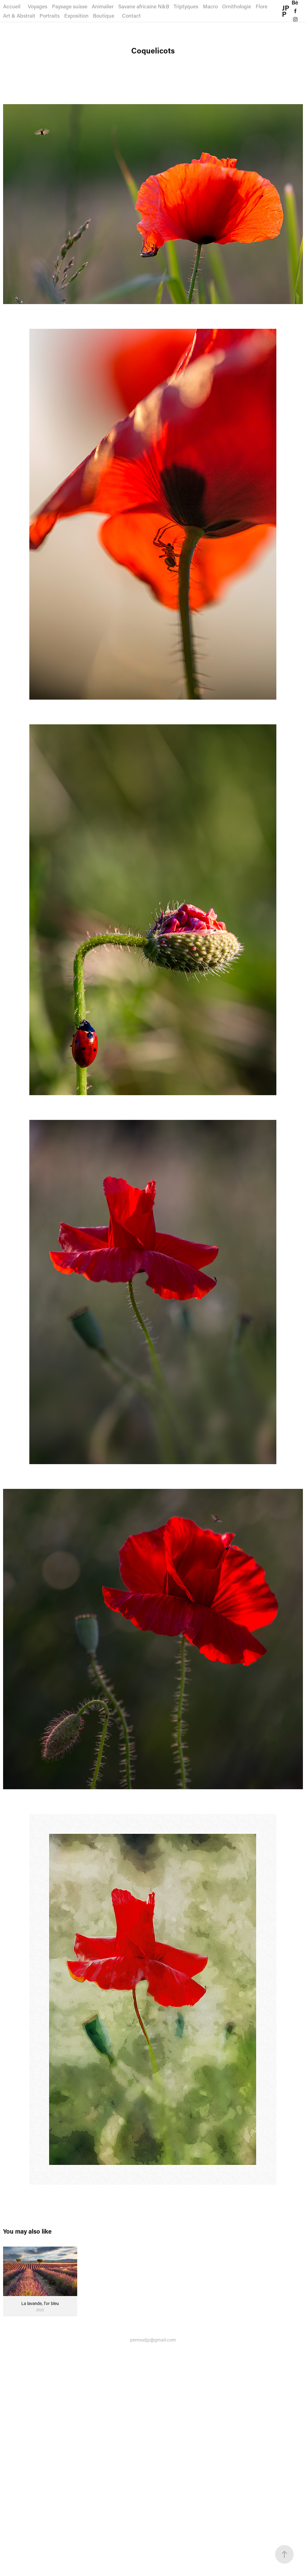 Image resolution: width=306 pixels, height=2576 pixels. What do you see at coordinates (50, 15) in the screenshot?
I see `Portraits` at bounding box center [50, 15].